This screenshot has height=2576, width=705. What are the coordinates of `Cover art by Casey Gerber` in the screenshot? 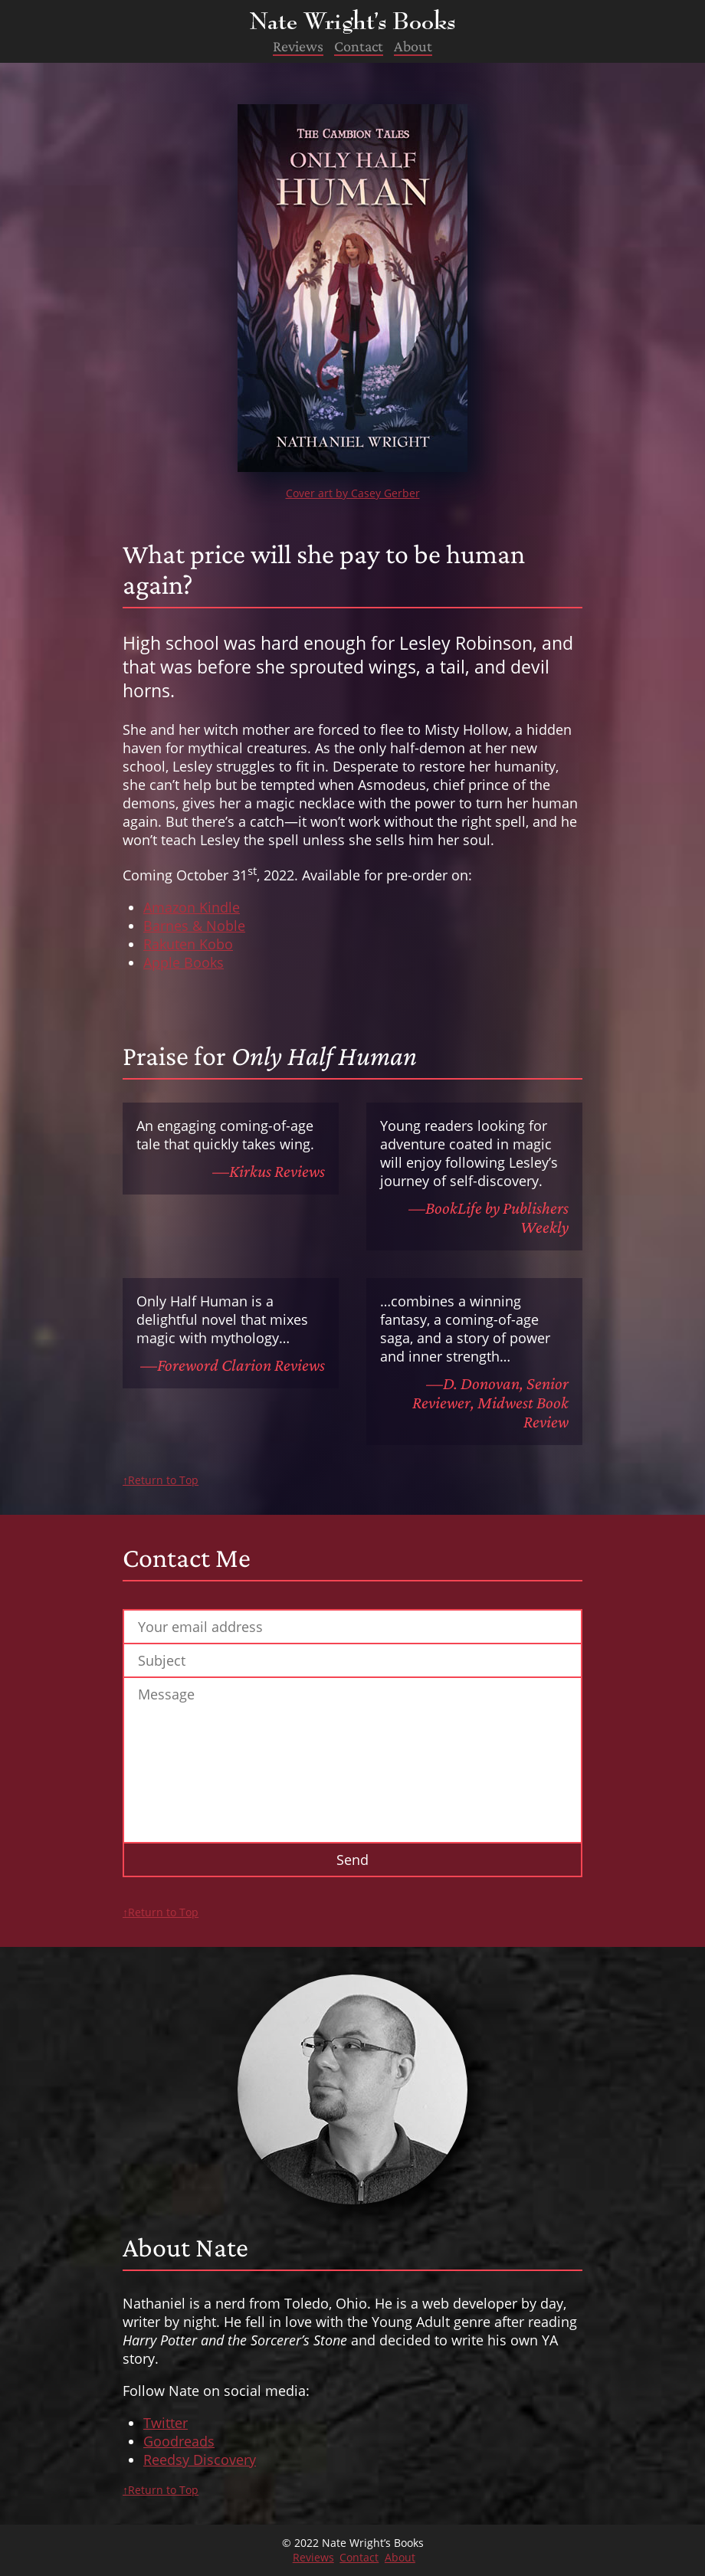 It's located at (353, 493).